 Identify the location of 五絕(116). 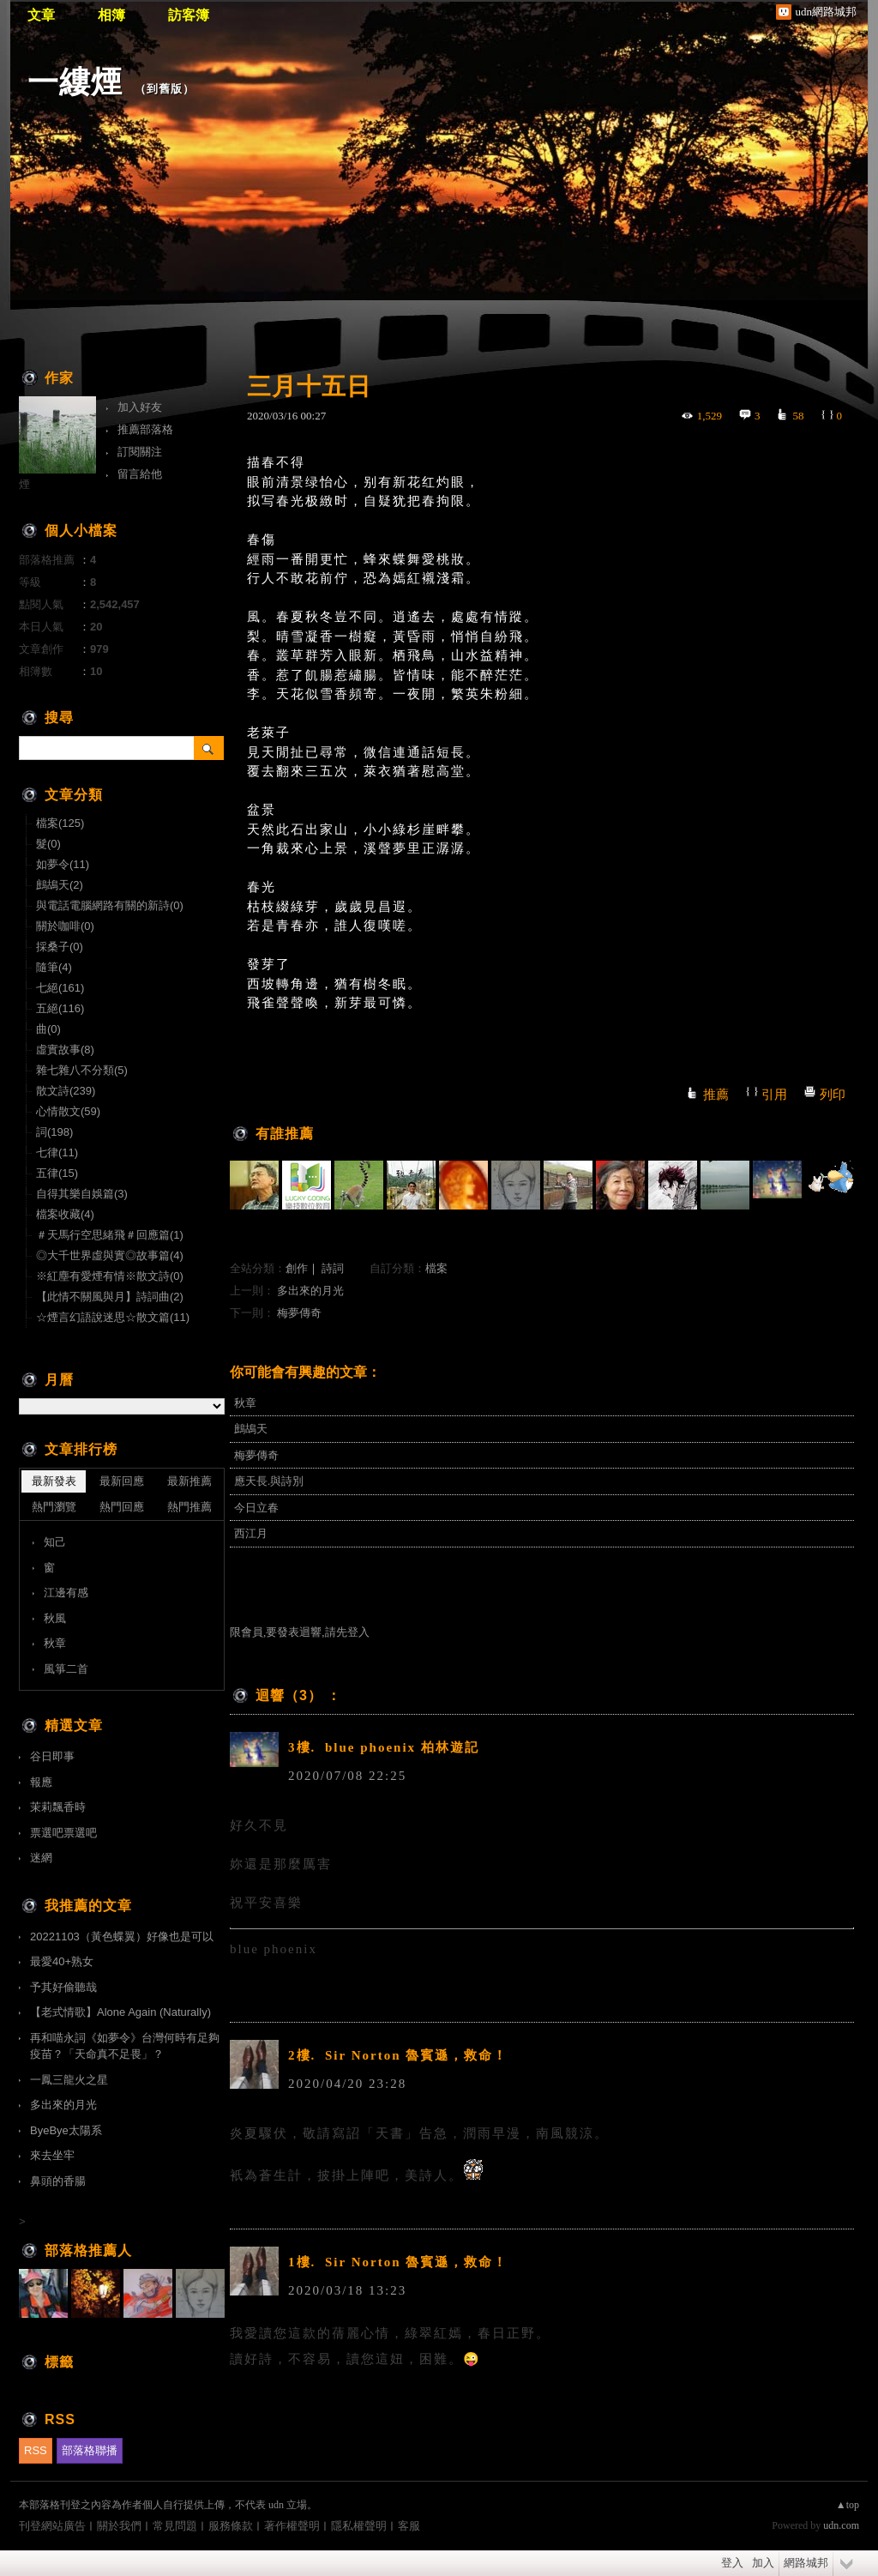
(60, 1008).